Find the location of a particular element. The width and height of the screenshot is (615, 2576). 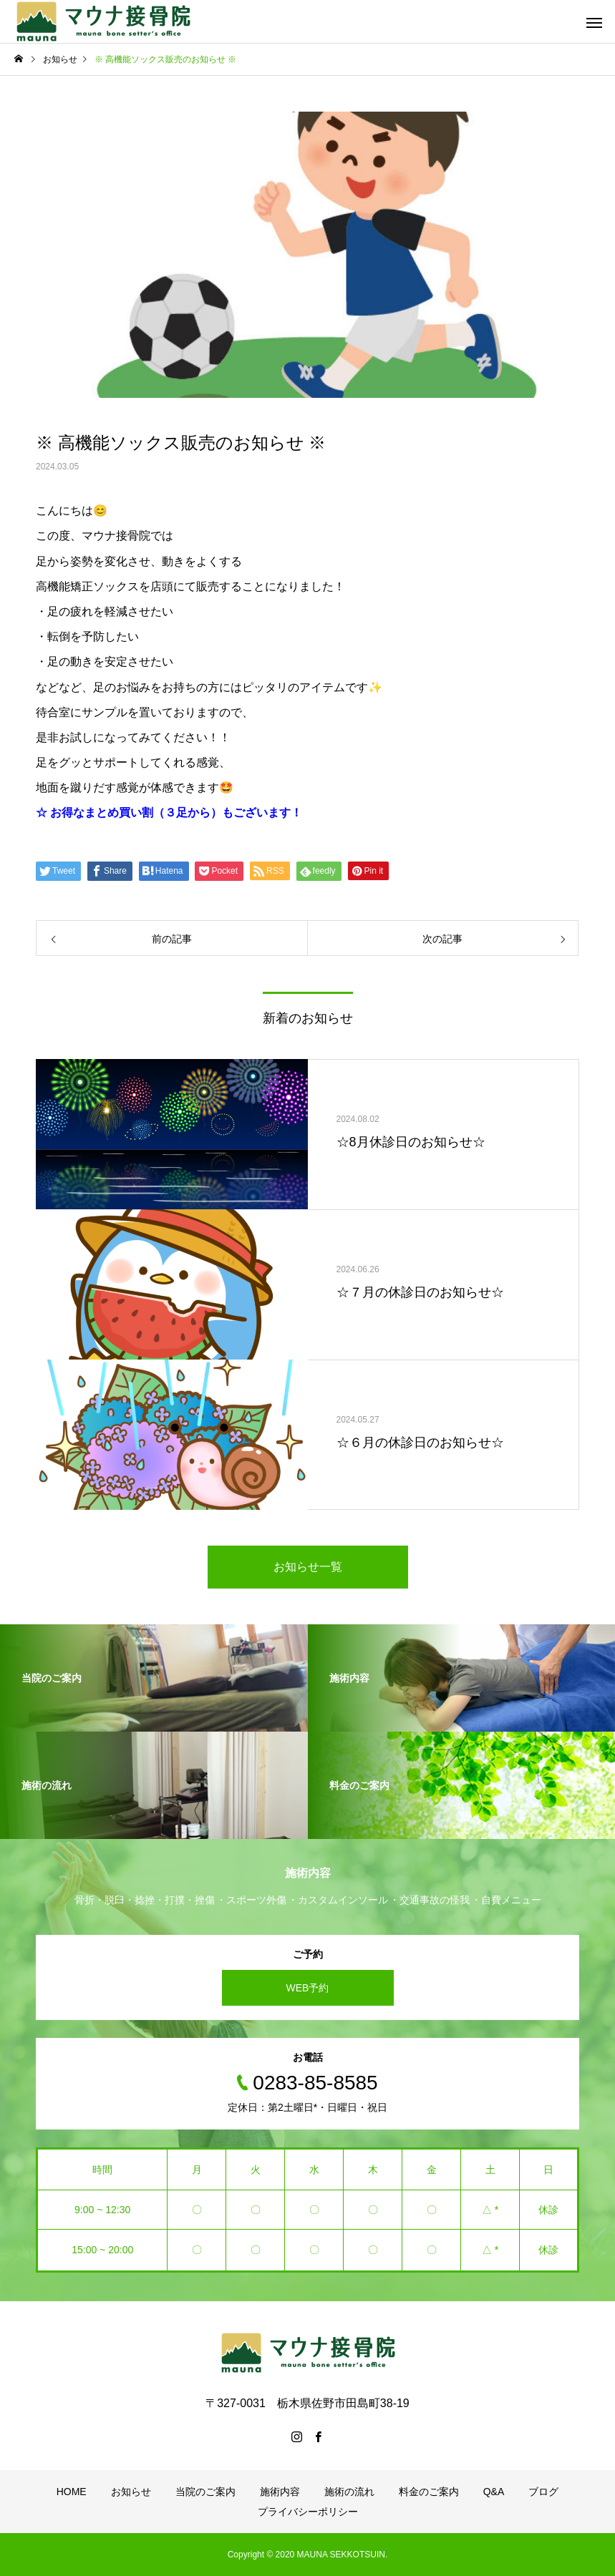

ブログ is located at coordinates (543, 2491).